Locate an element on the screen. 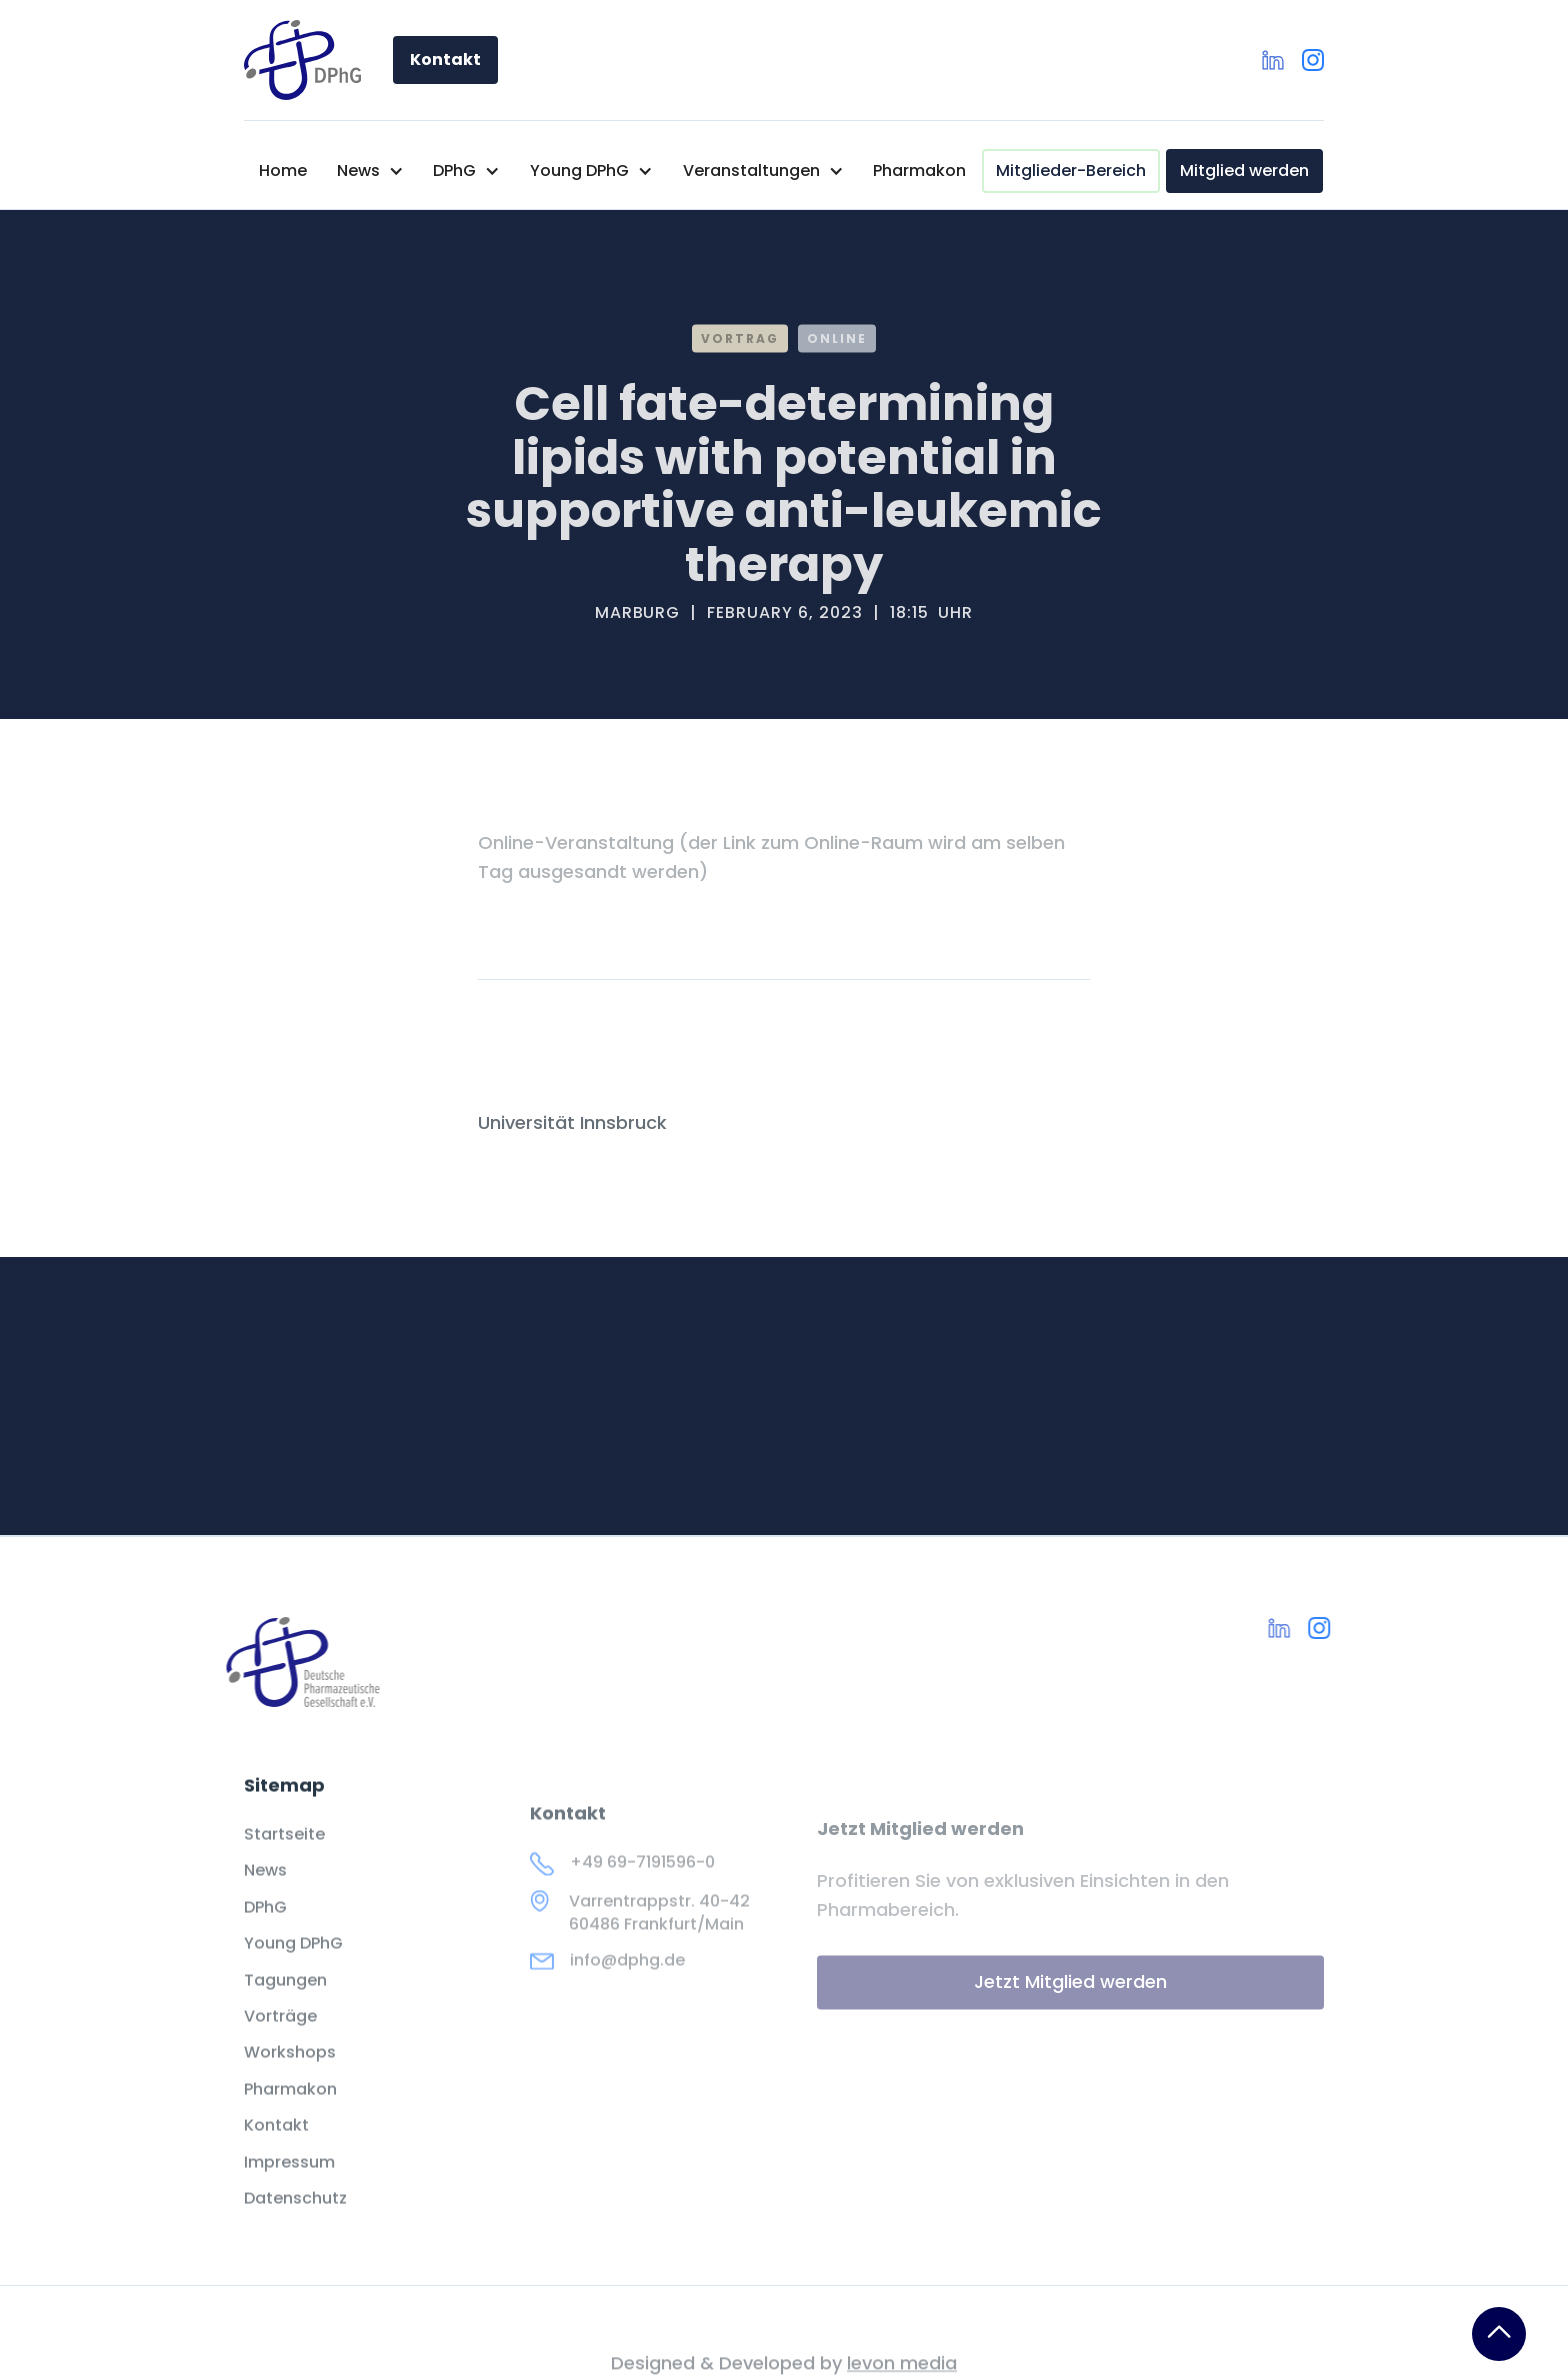 Image resolution: width=1568 pixels, height=2379 pixels. Kontakt is located at coordinates (445, 59).